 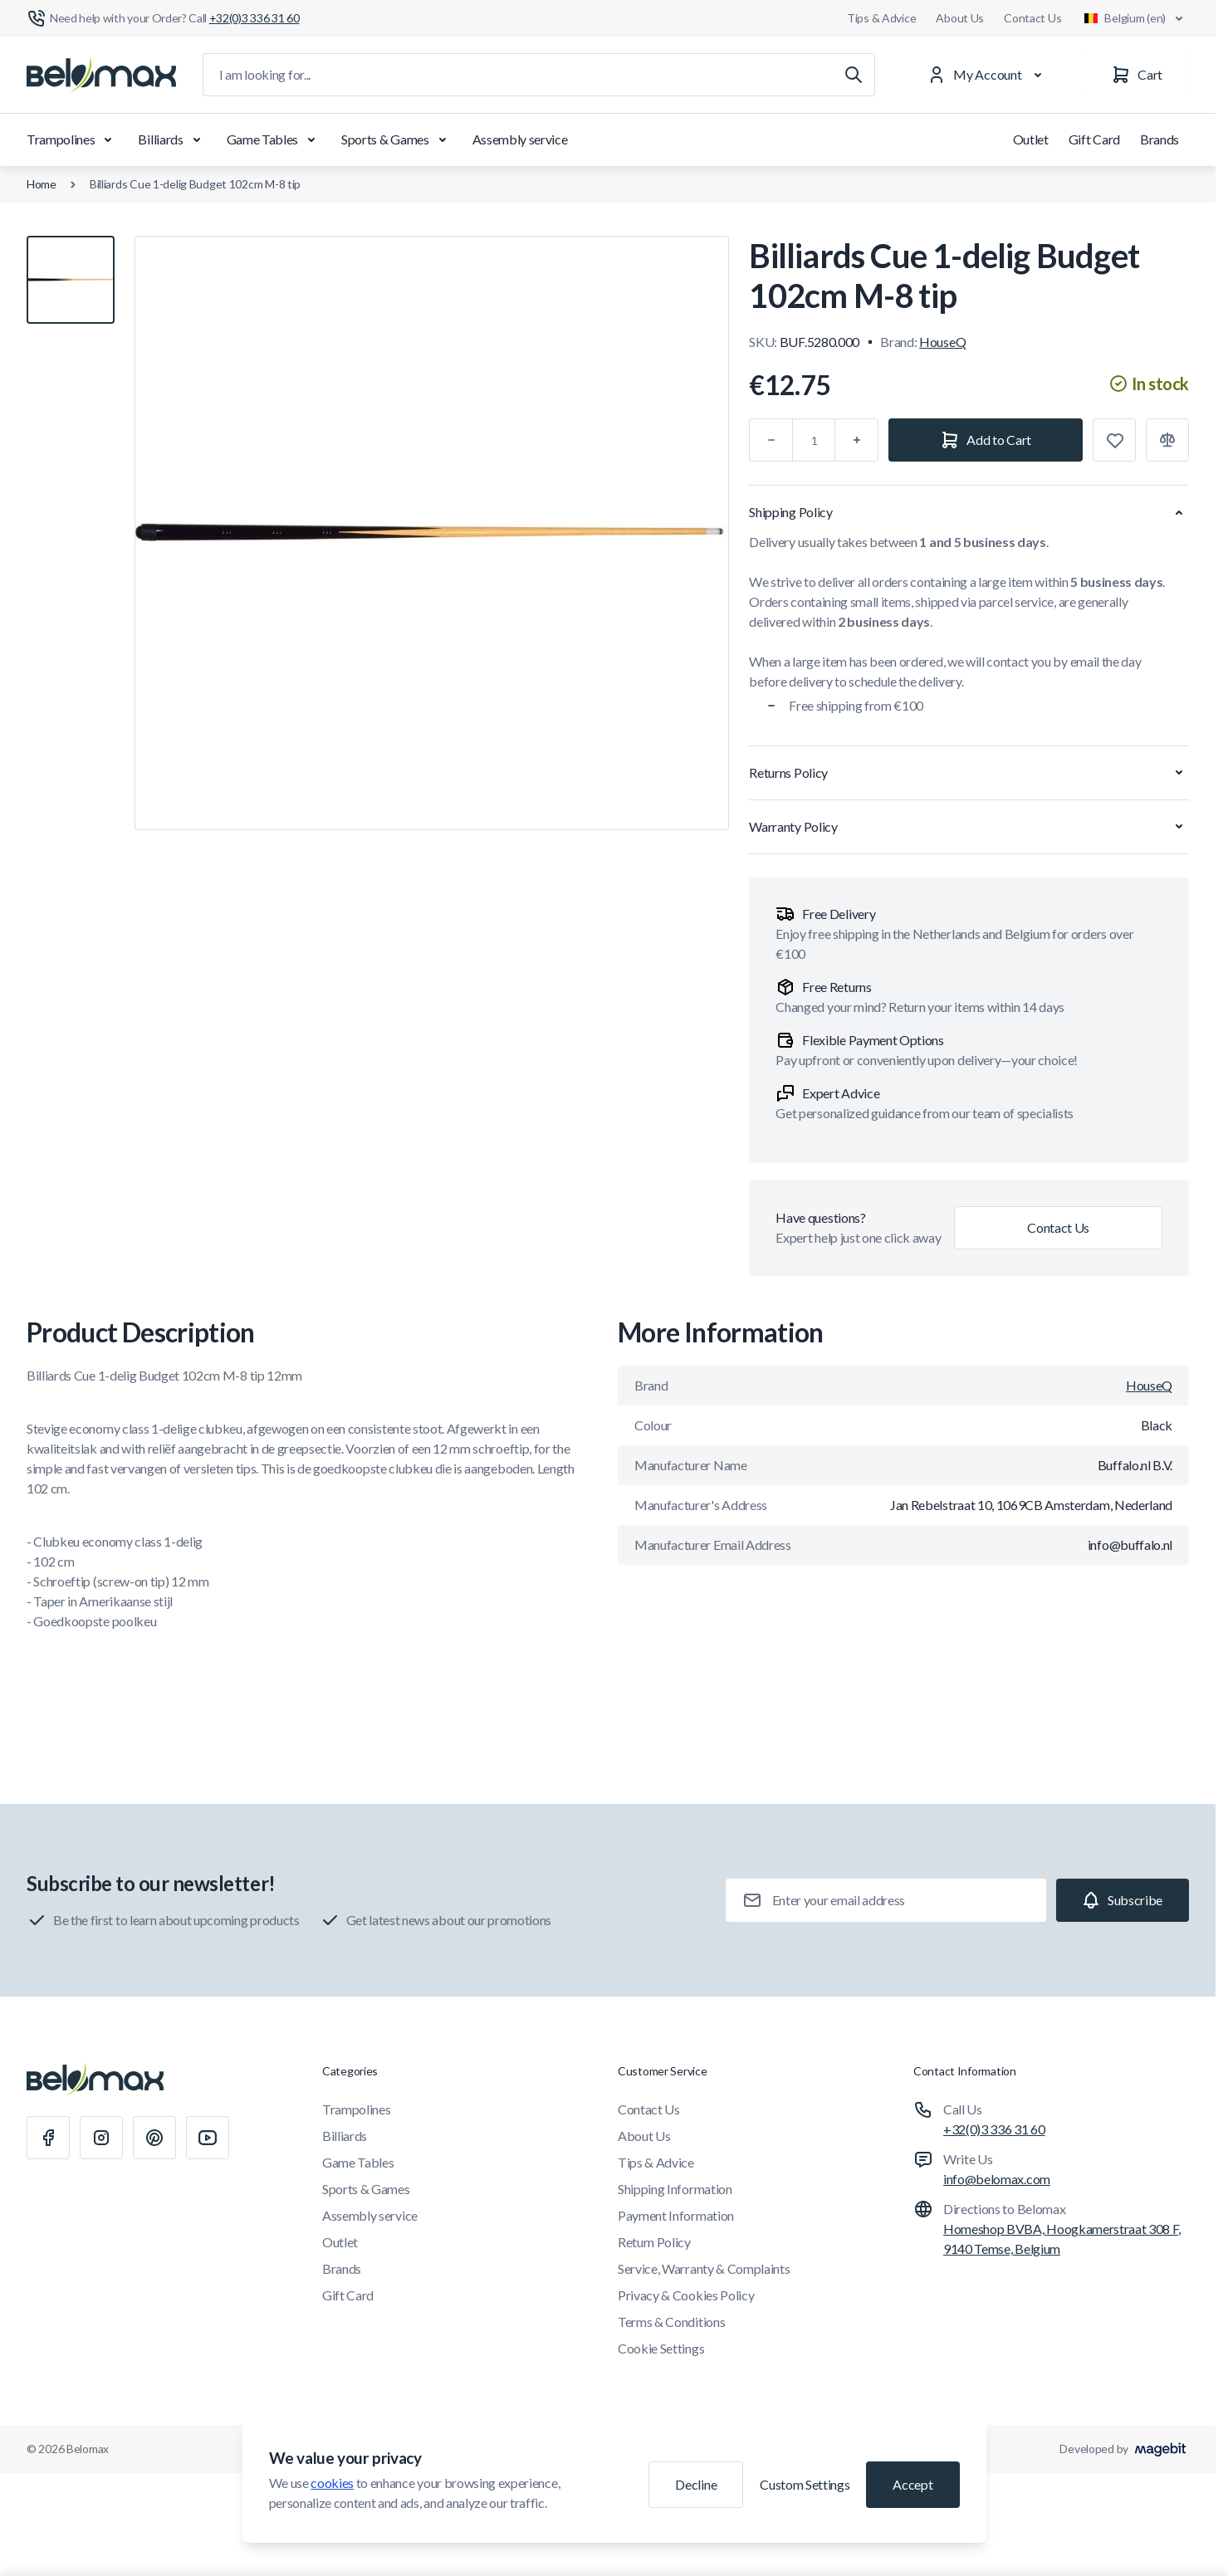 I want to click on About Us, so click(x=960, y=18).